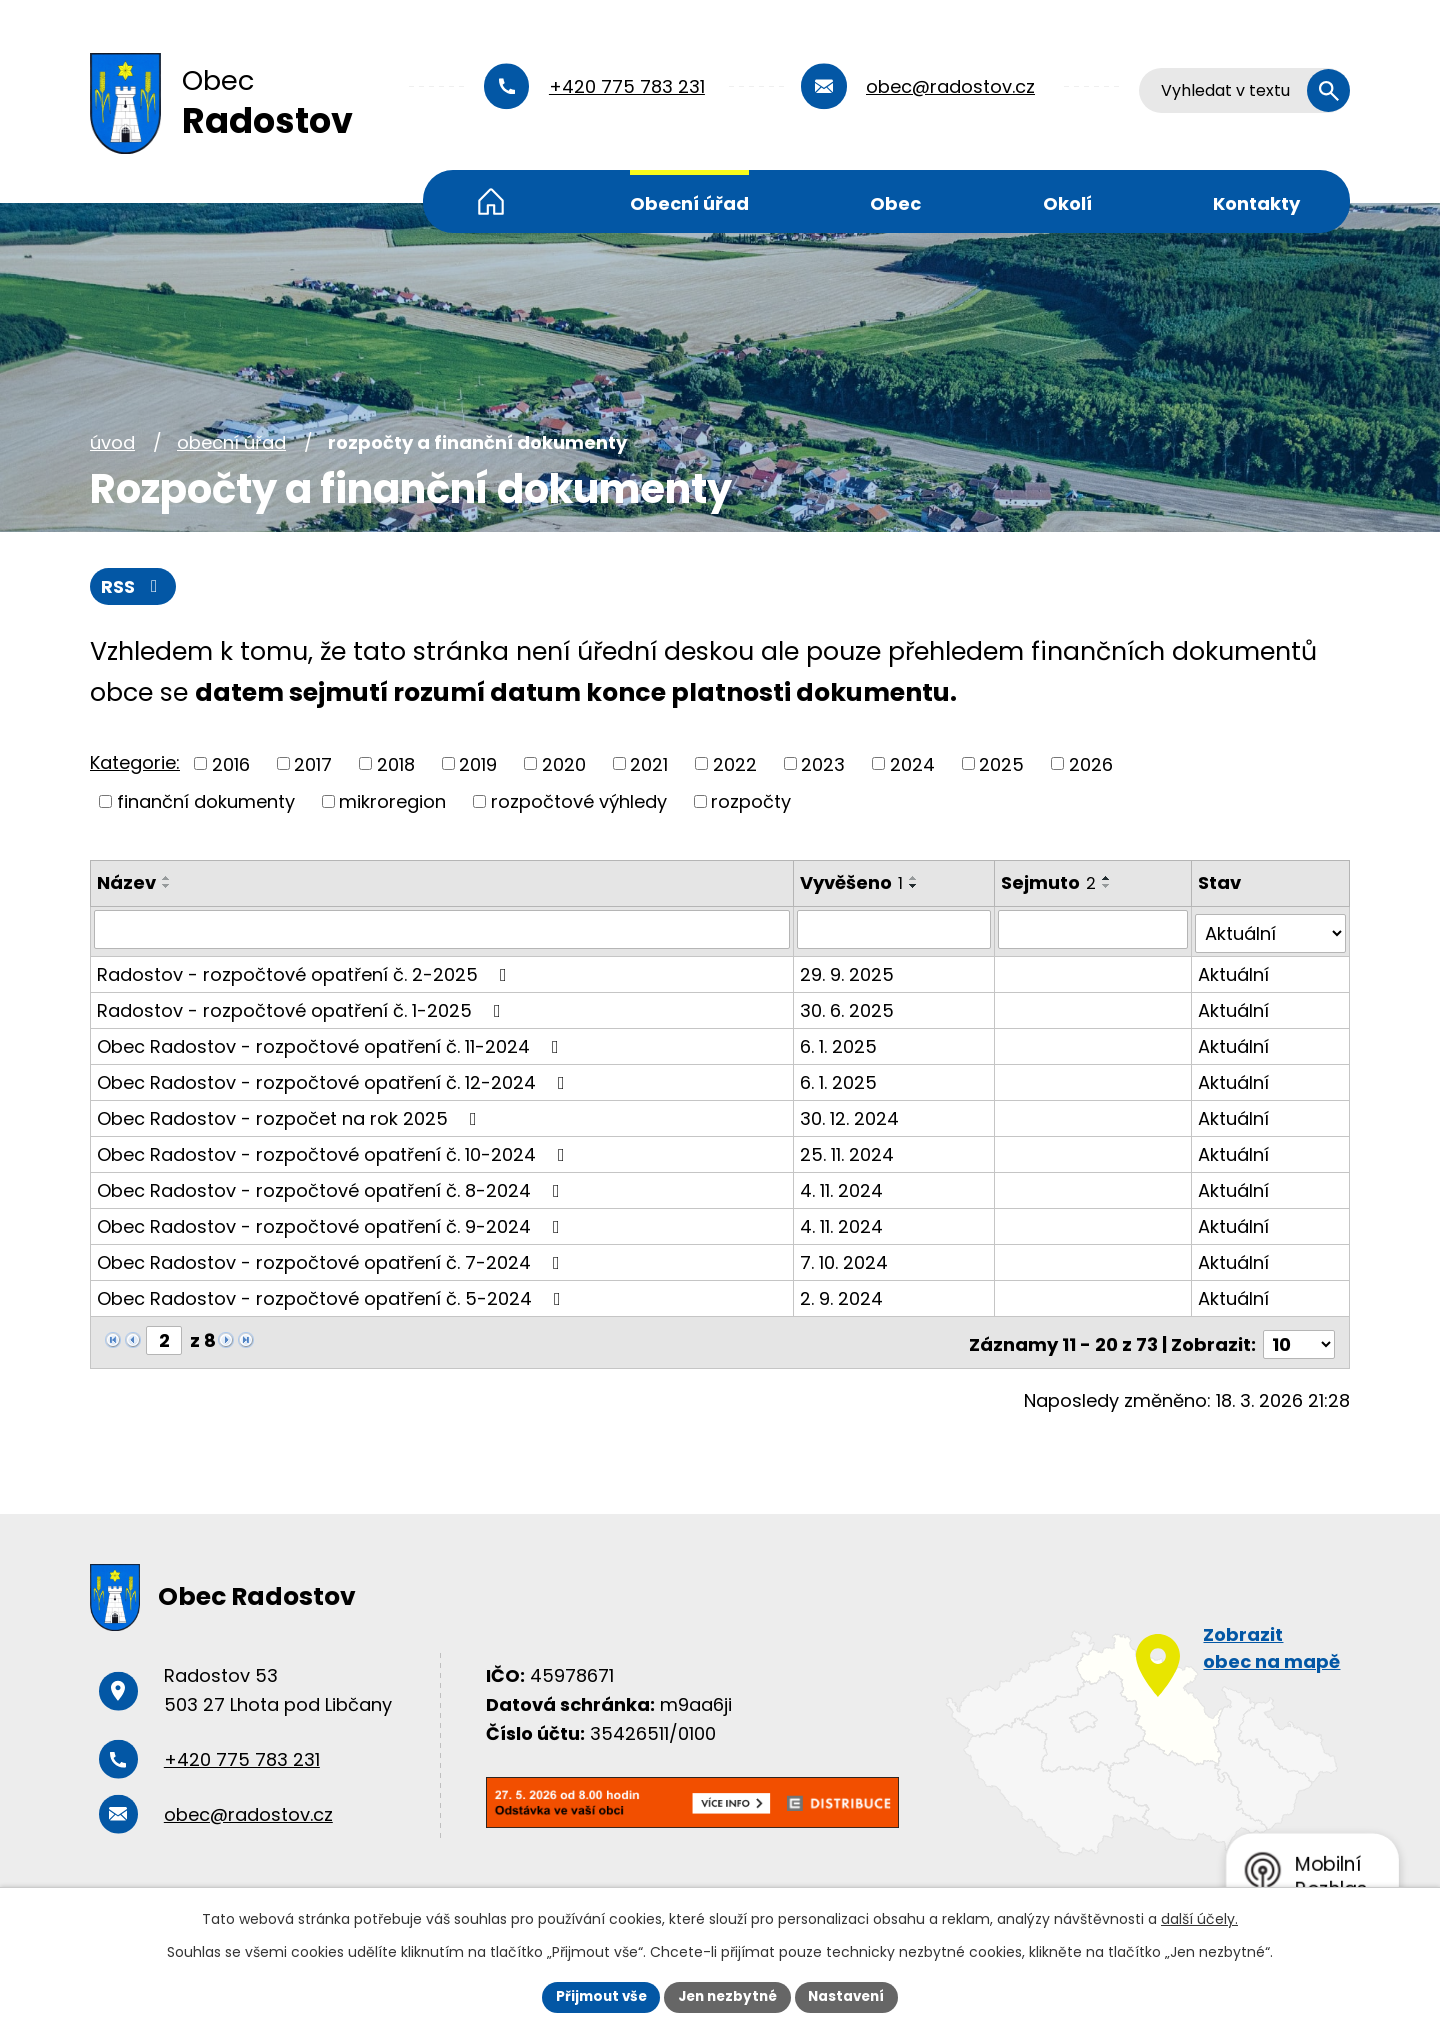  I want to click on obec@radostov.cz, so click(950, 86).